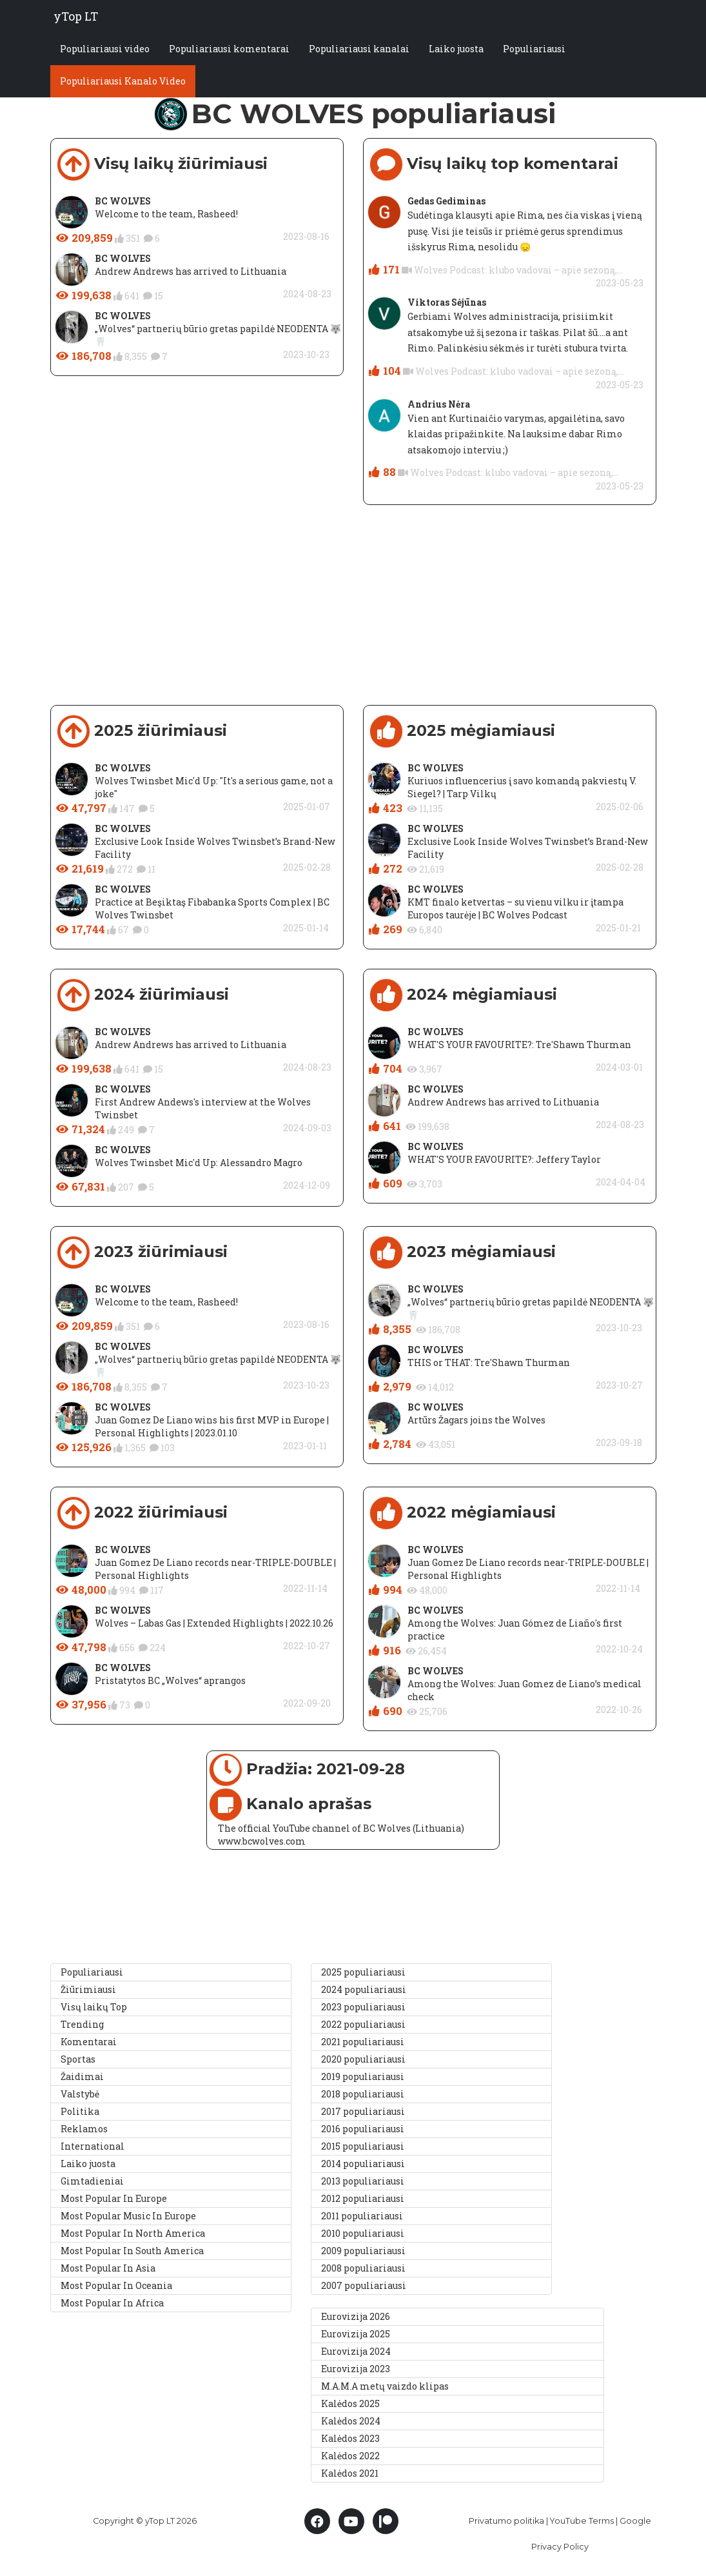 The image size is (706, 2576). I want to click on [Advertisement], so click(353, 614).